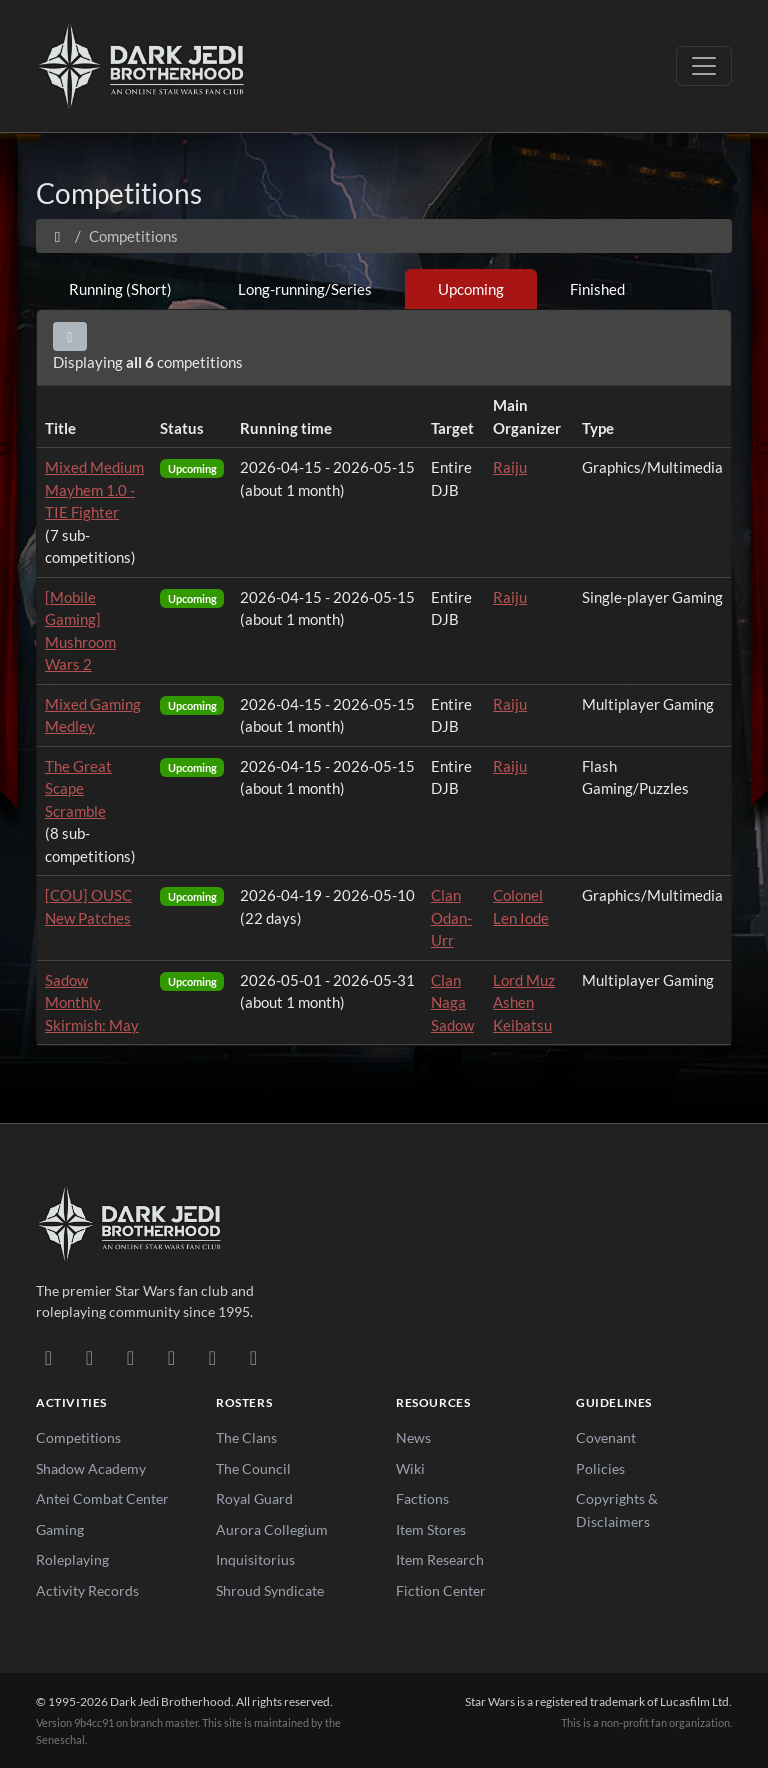 The width and height of the screenshot is (768, 1768). What do you see at coordinates (48, 1357) in the screenshot?
I see `[Discord]` at bounding box center [48, 1357].